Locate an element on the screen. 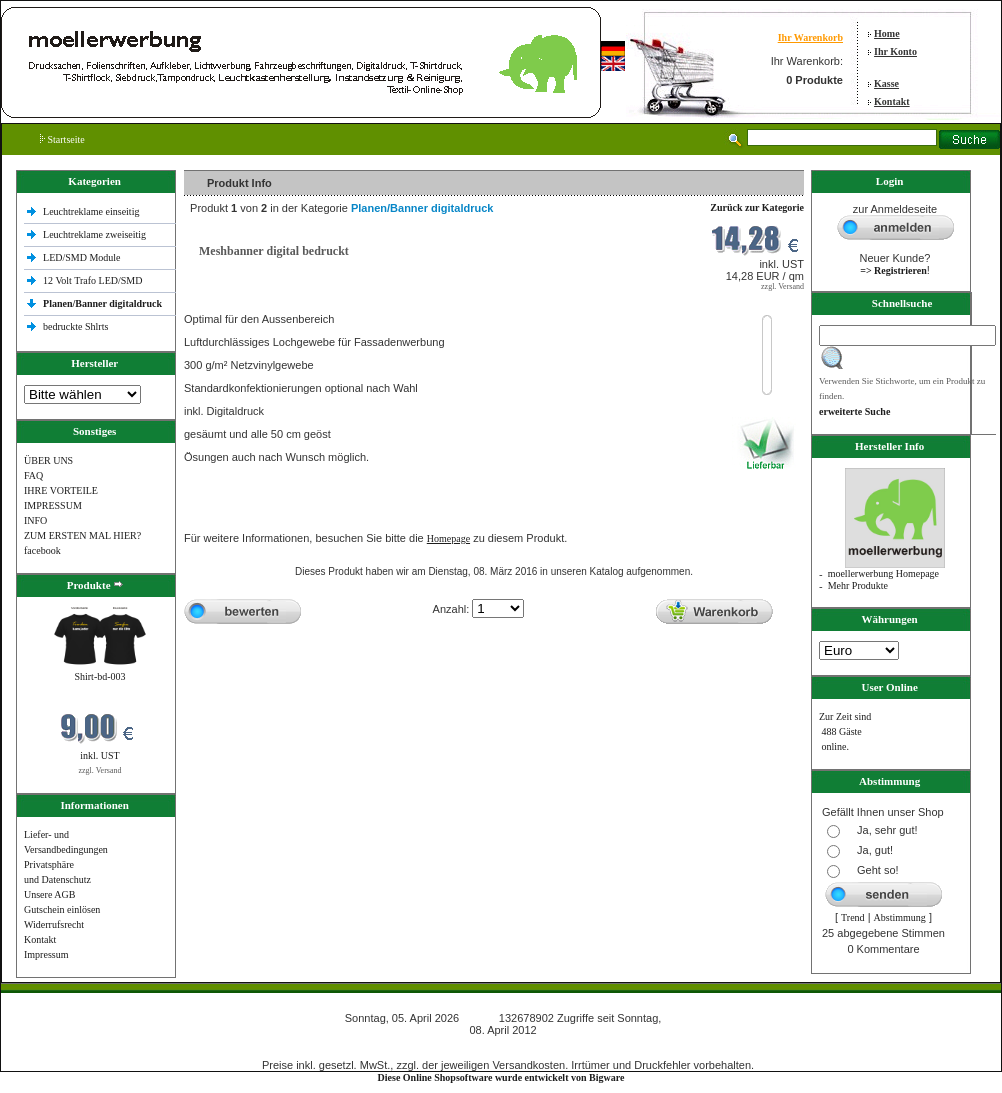 The width and height of the screenshot is (1002, 1093). IHRE VORTEILE is located at coordinates (61, 490).